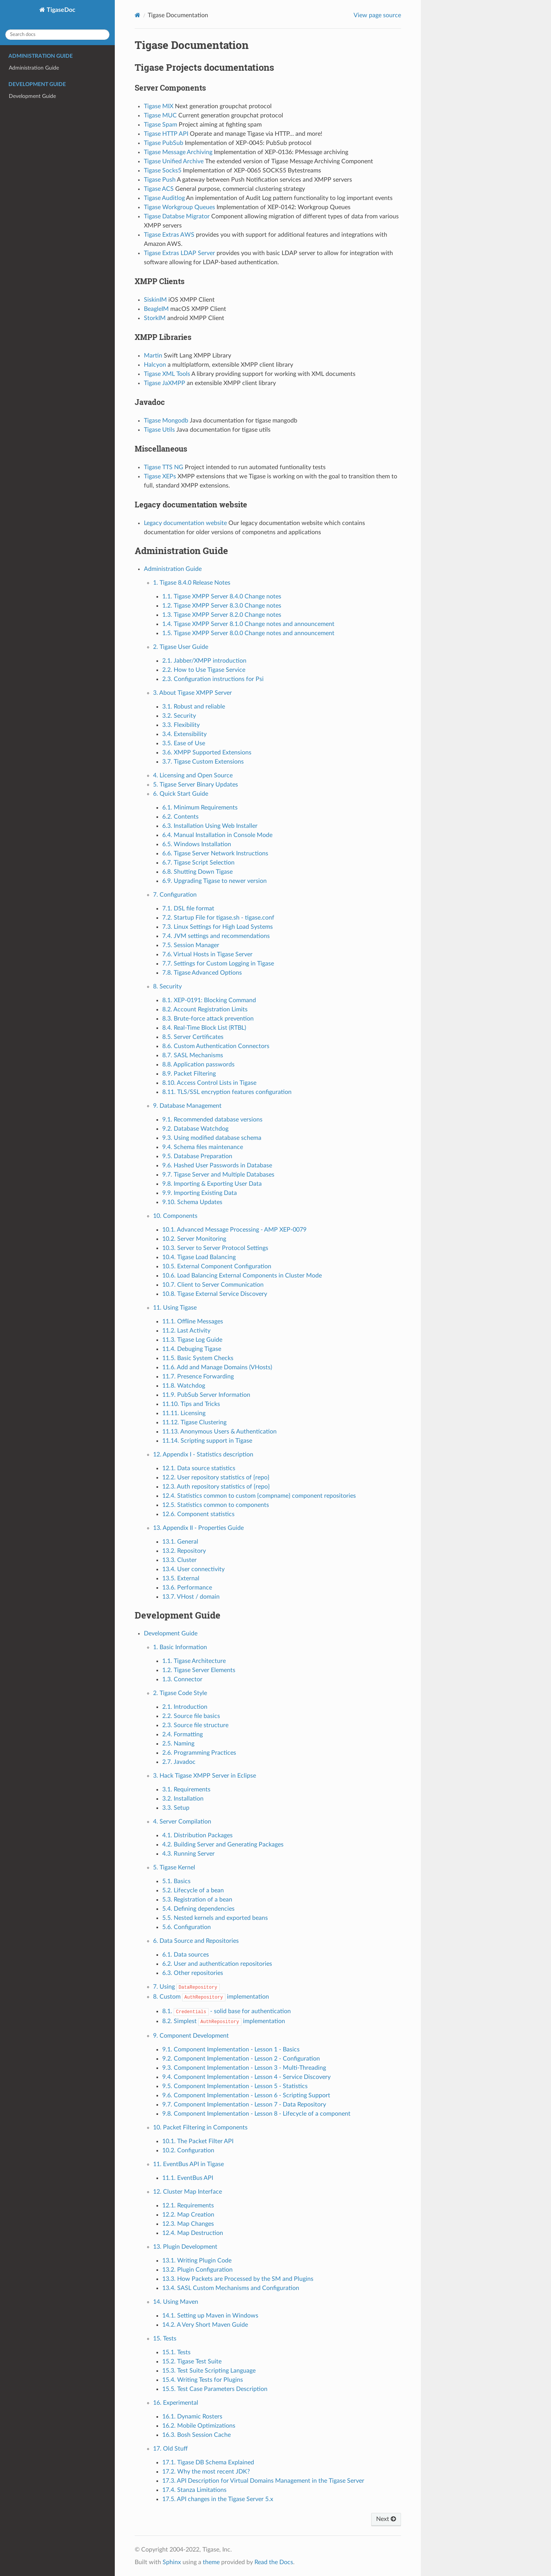 The height and width of the screenshot is (2576, 551). What do you see at coordinates (217, 927) in the screenshot?
I see `7.3. Linux Settings for High Load Systems` at bounding box center [217, 927].